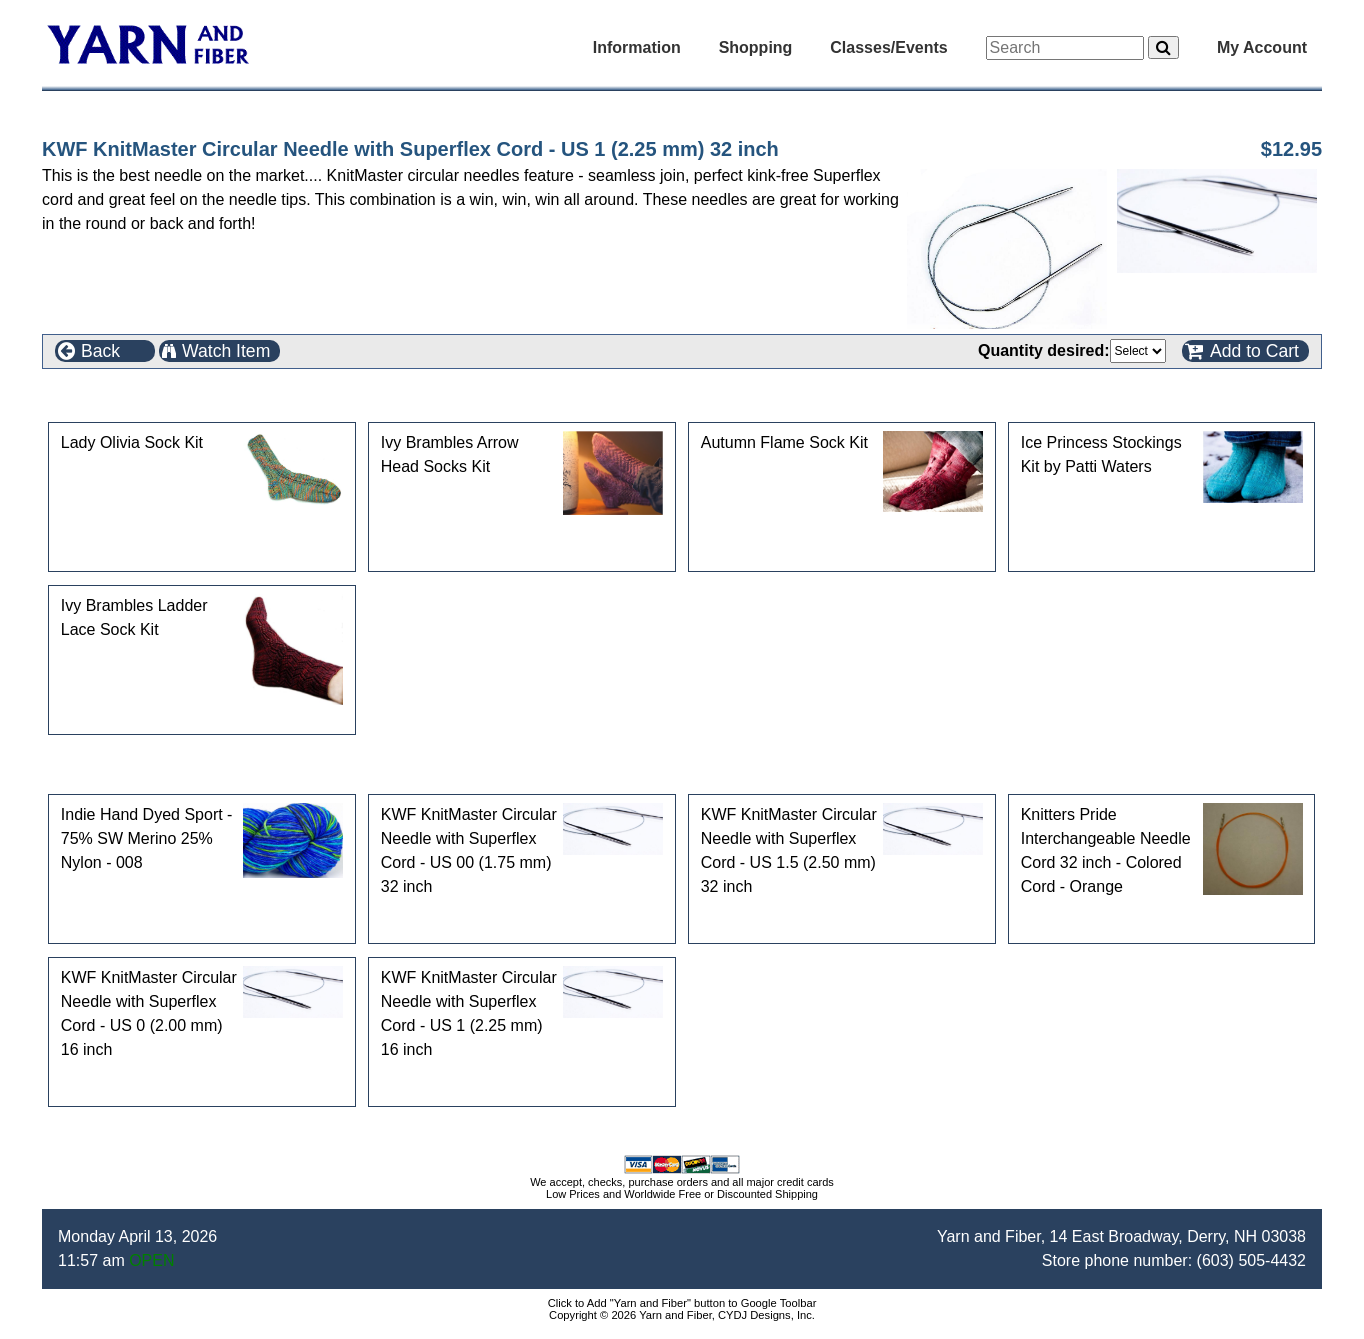 The width and height of the screenshot is (1364, 1339). What do you see at coordinates (682, 1303) in the screenshot?
I see `Click to Add "Yarn and Fiber" button to Google Toolbar` at bounding box center [682, 1303].